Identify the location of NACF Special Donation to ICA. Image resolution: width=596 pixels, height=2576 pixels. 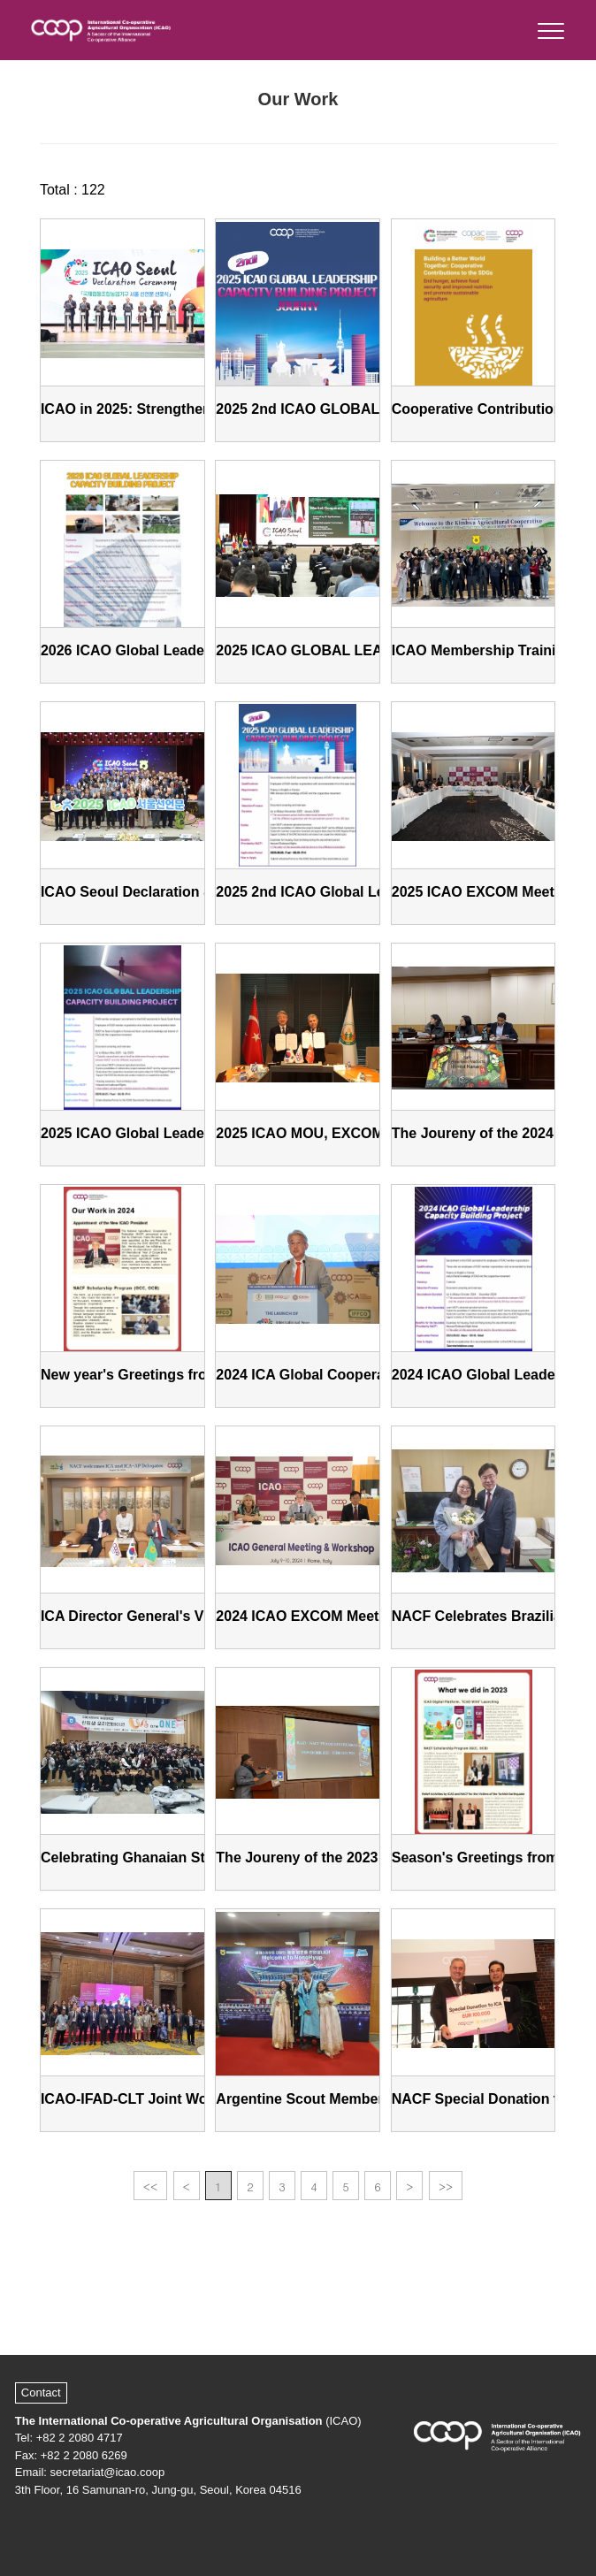
(493, 2098).